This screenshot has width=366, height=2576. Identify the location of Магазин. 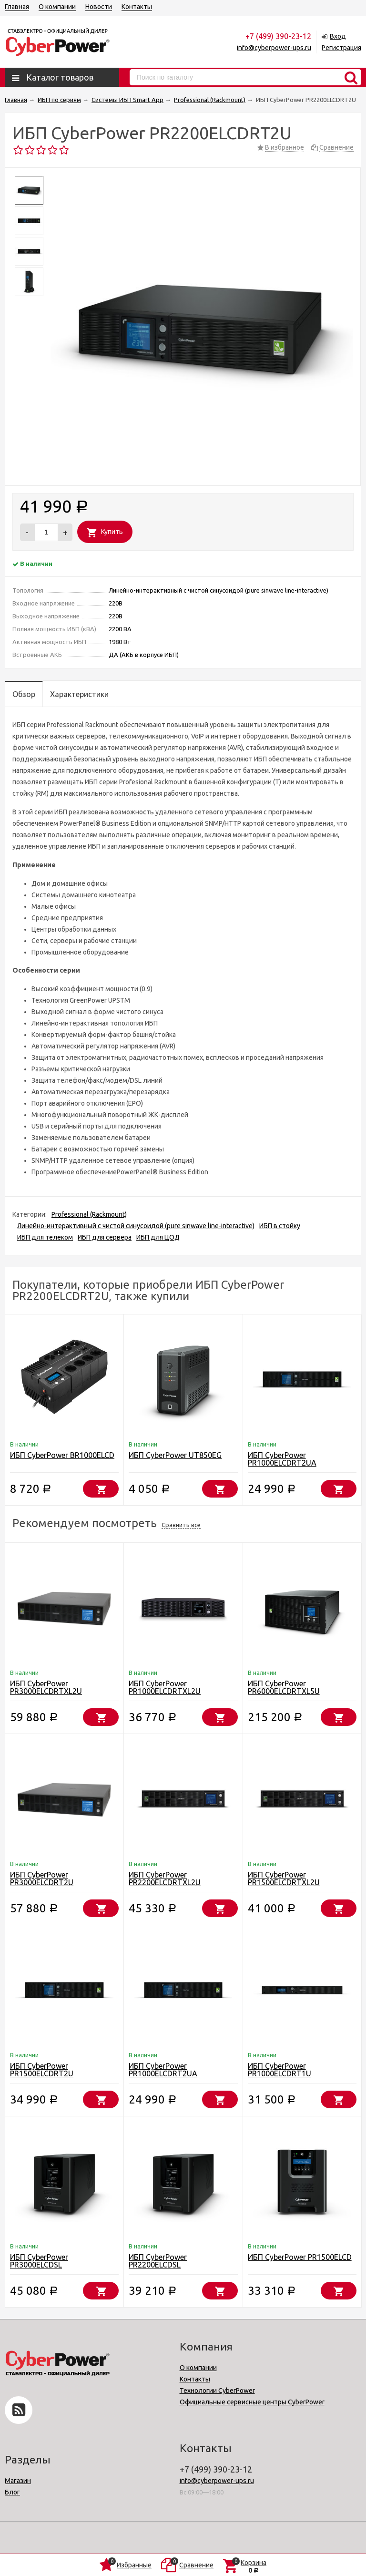
(18, 2480).